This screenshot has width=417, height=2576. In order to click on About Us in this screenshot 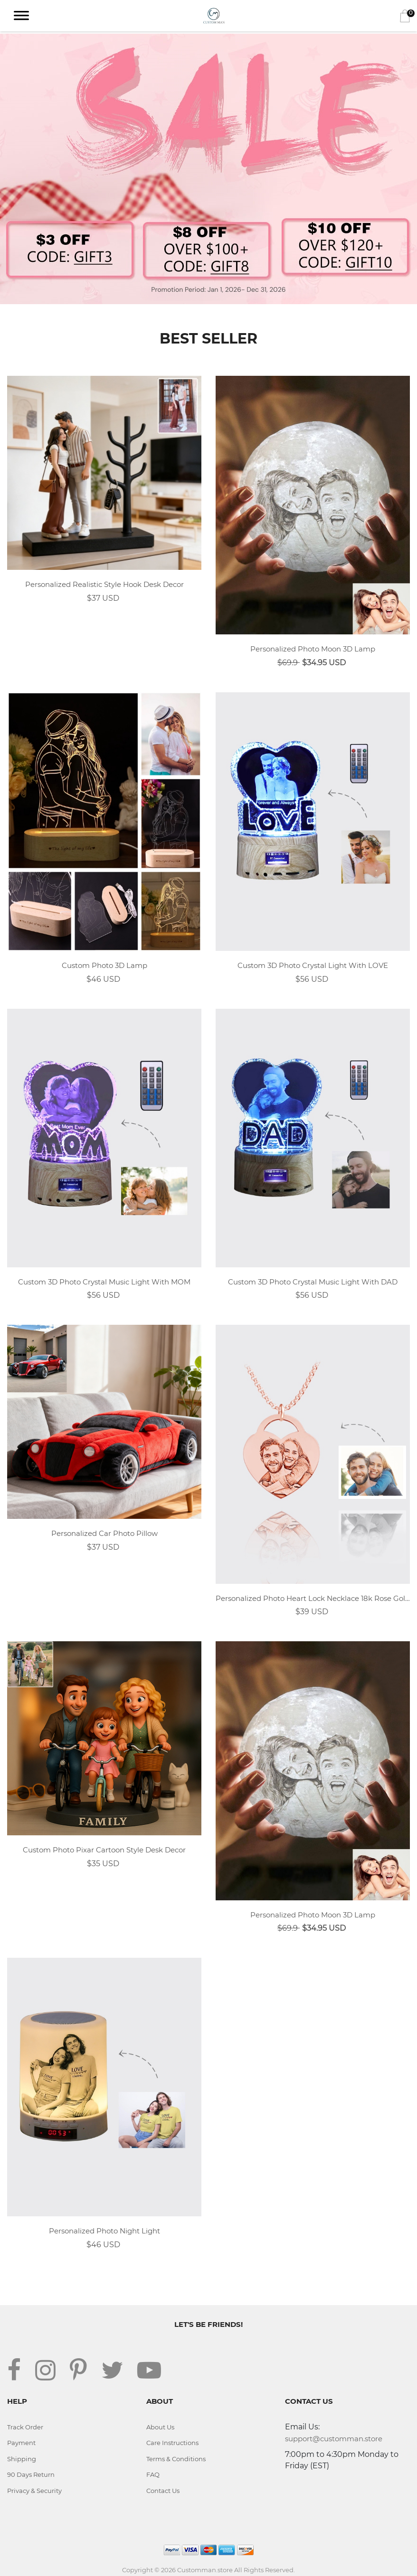, I will do `click(160, 2427)`.